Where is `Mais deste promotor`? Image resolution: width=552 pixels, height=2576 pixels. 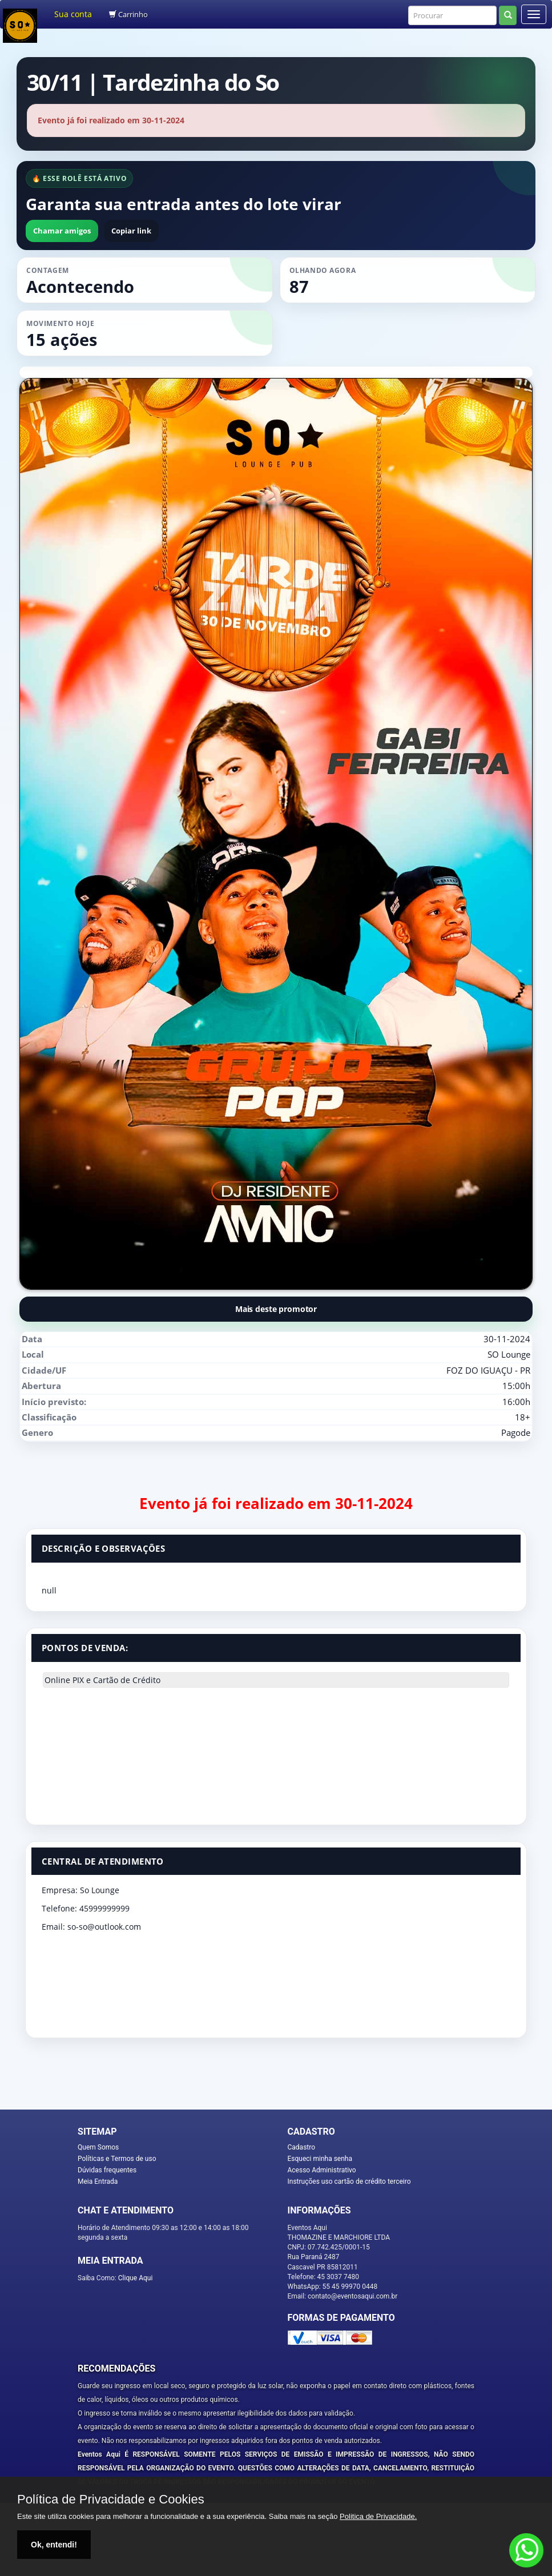 Mais deste promotor is located at coordinates (276, 1308).